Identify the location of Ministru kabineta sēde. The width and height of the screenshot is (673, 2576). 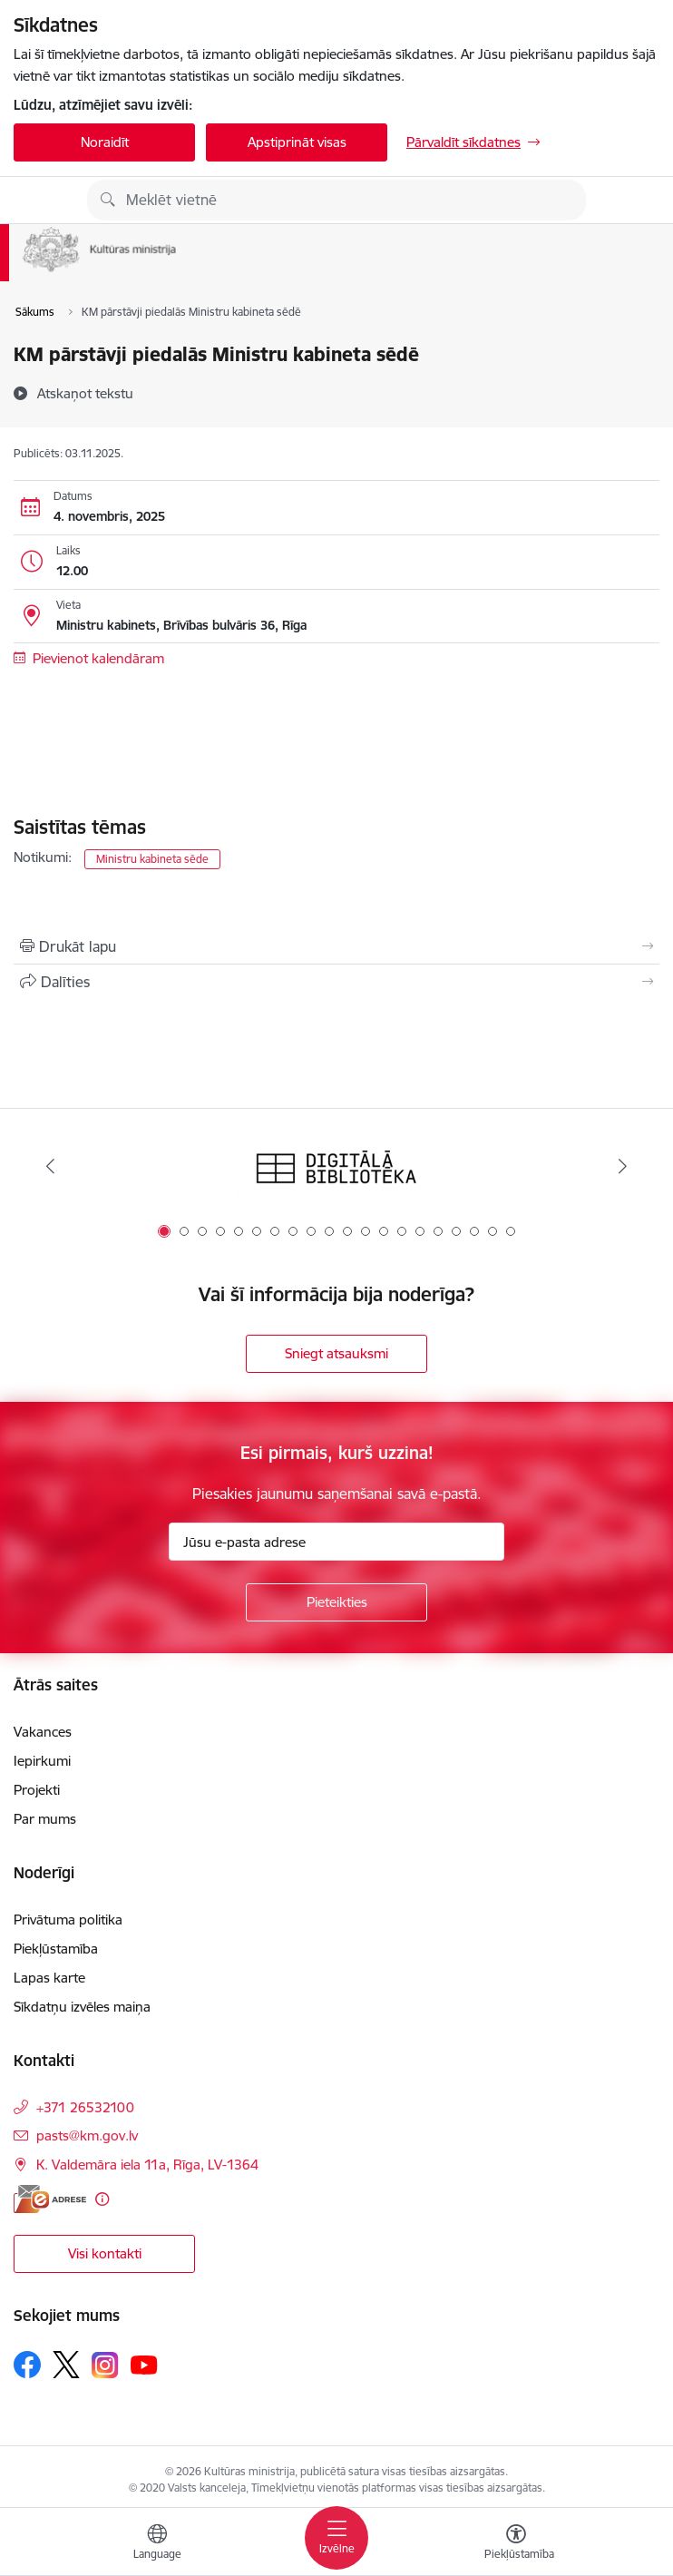
(152, 859).